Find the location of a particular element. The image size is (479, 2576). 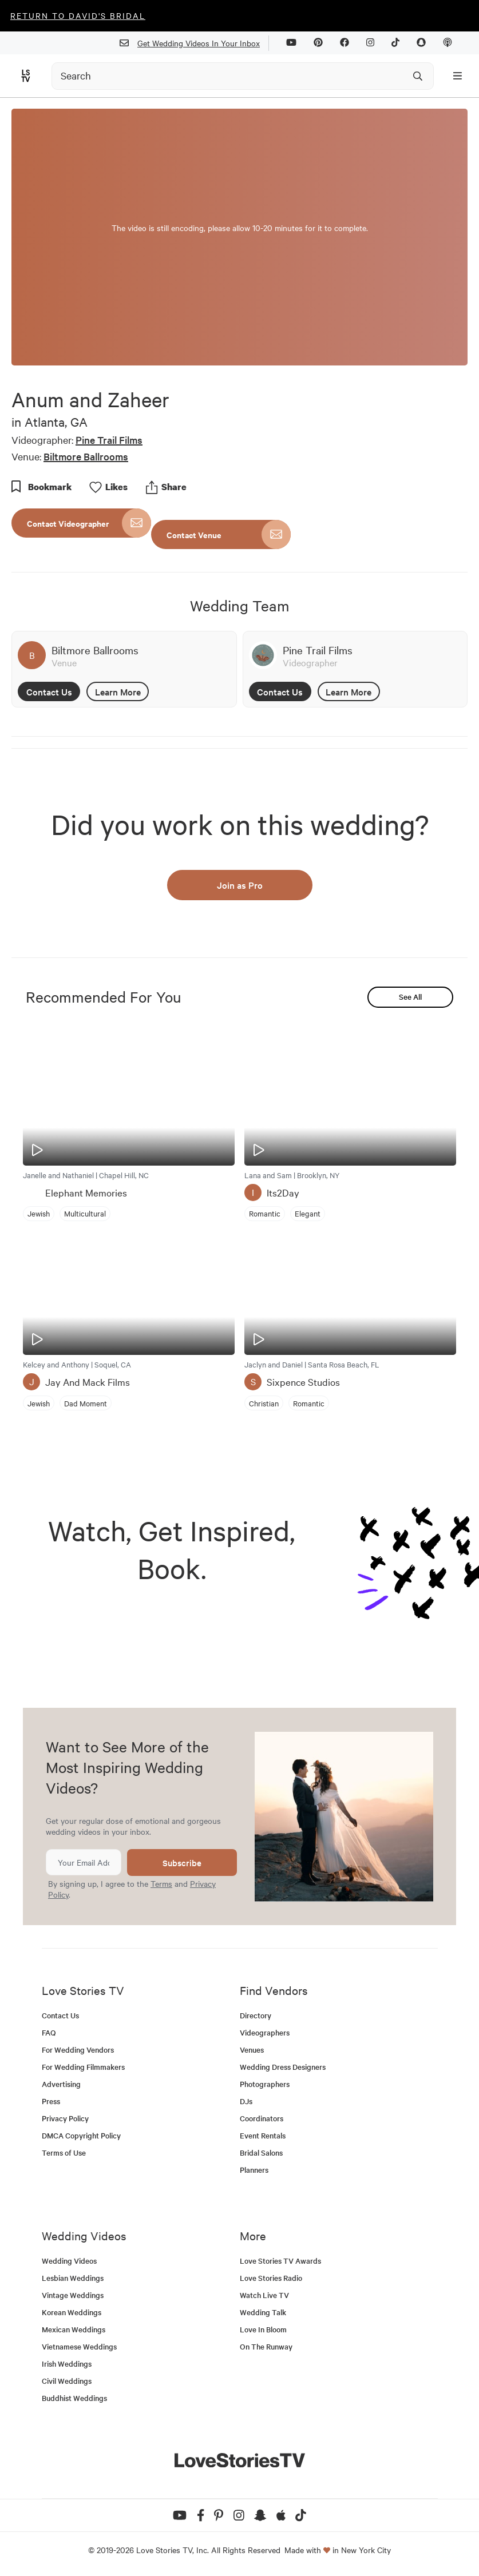

Videographers is located at coordinates (265, 2032).